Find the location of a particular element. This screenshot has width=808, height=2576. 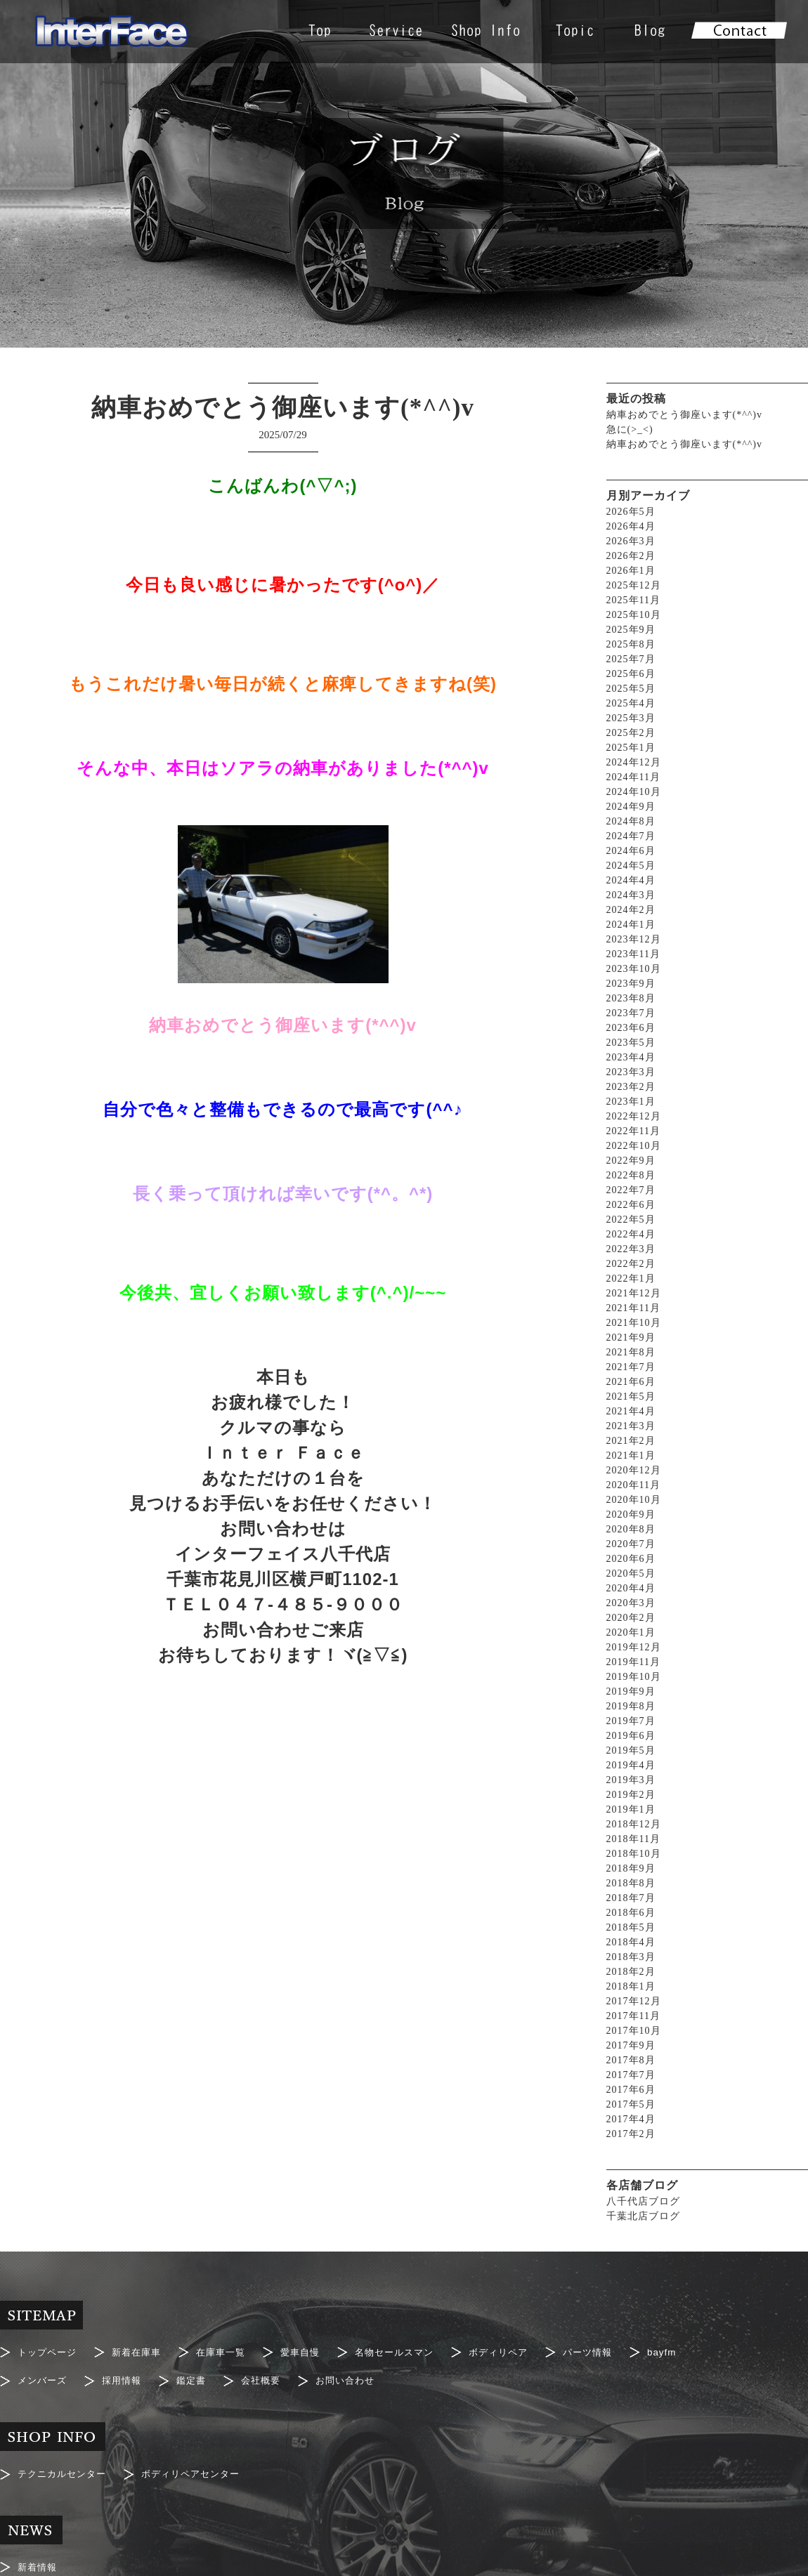

2017年6月 is located at coordinates (631, 2089).